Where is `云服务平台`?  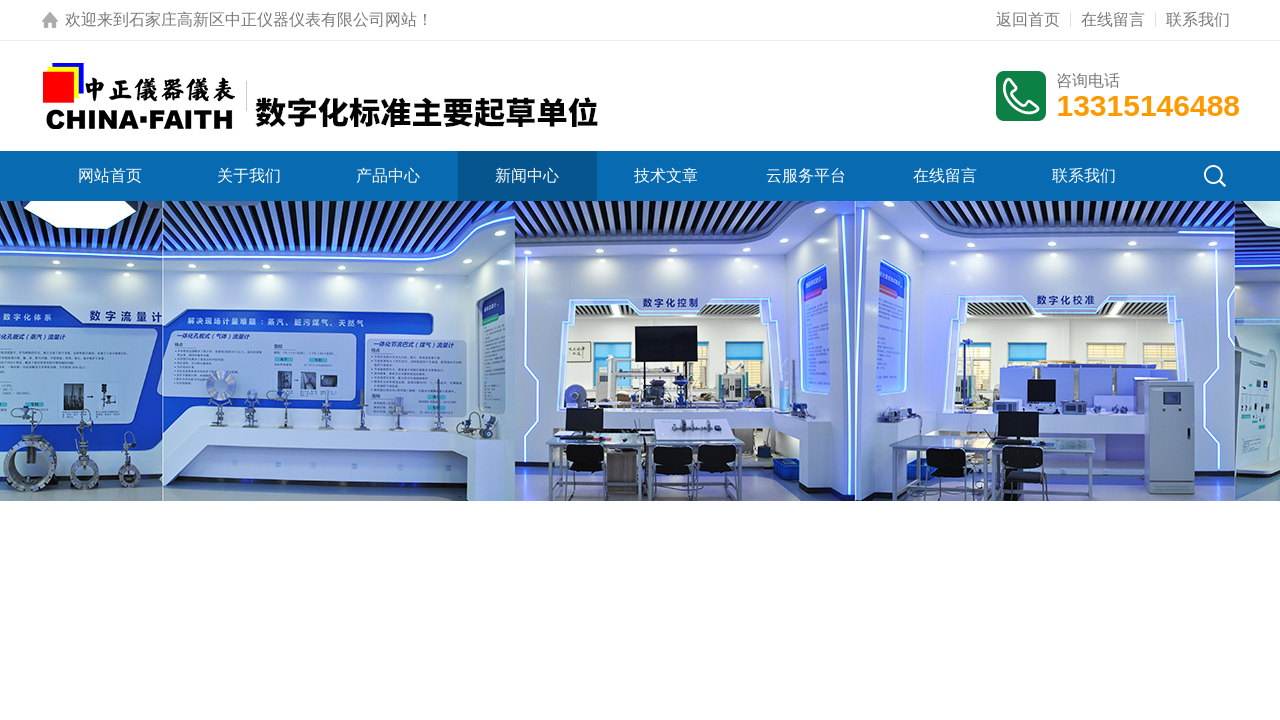 云服务平台 is located at coordinates (806, 175).